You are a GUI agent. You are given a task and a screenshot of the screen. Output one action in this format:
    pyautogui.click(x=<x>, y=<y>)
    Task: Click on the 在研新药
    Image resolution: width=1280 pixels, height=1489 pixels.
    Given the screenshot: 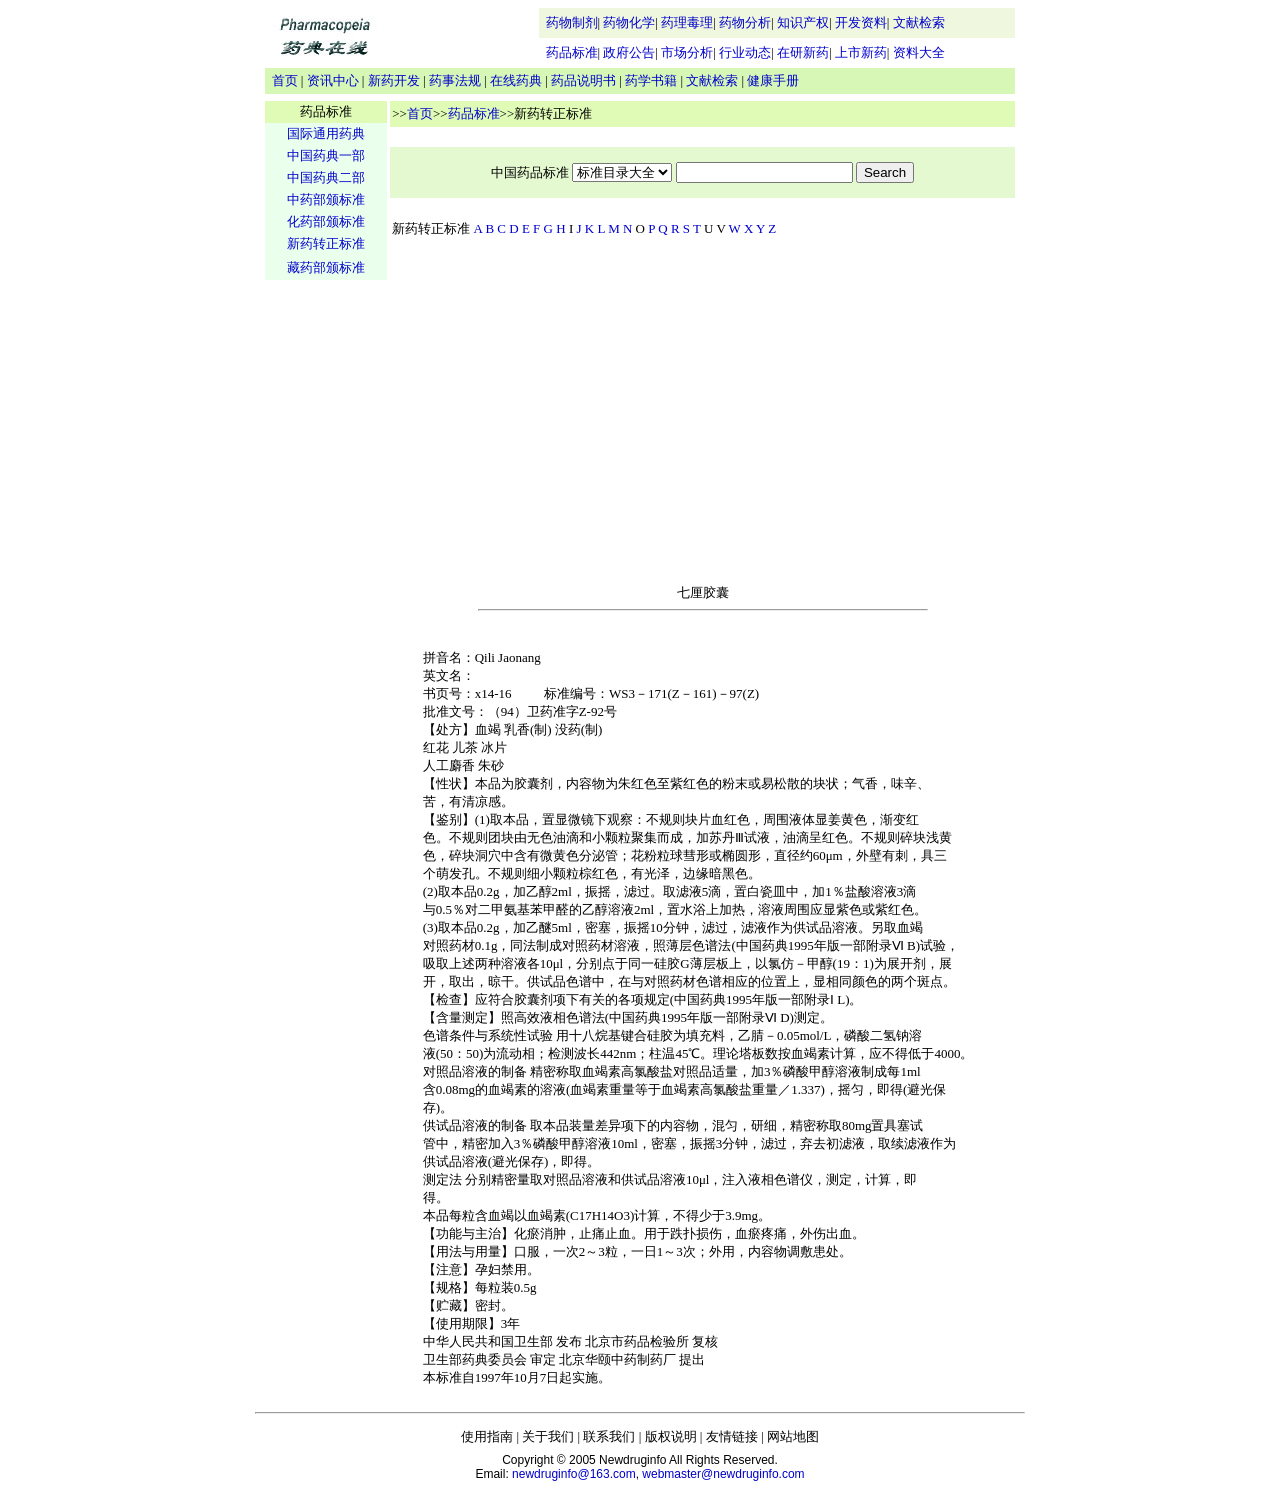 What is the action you would take?
    pyautogui.click(x=803, y=52)
    